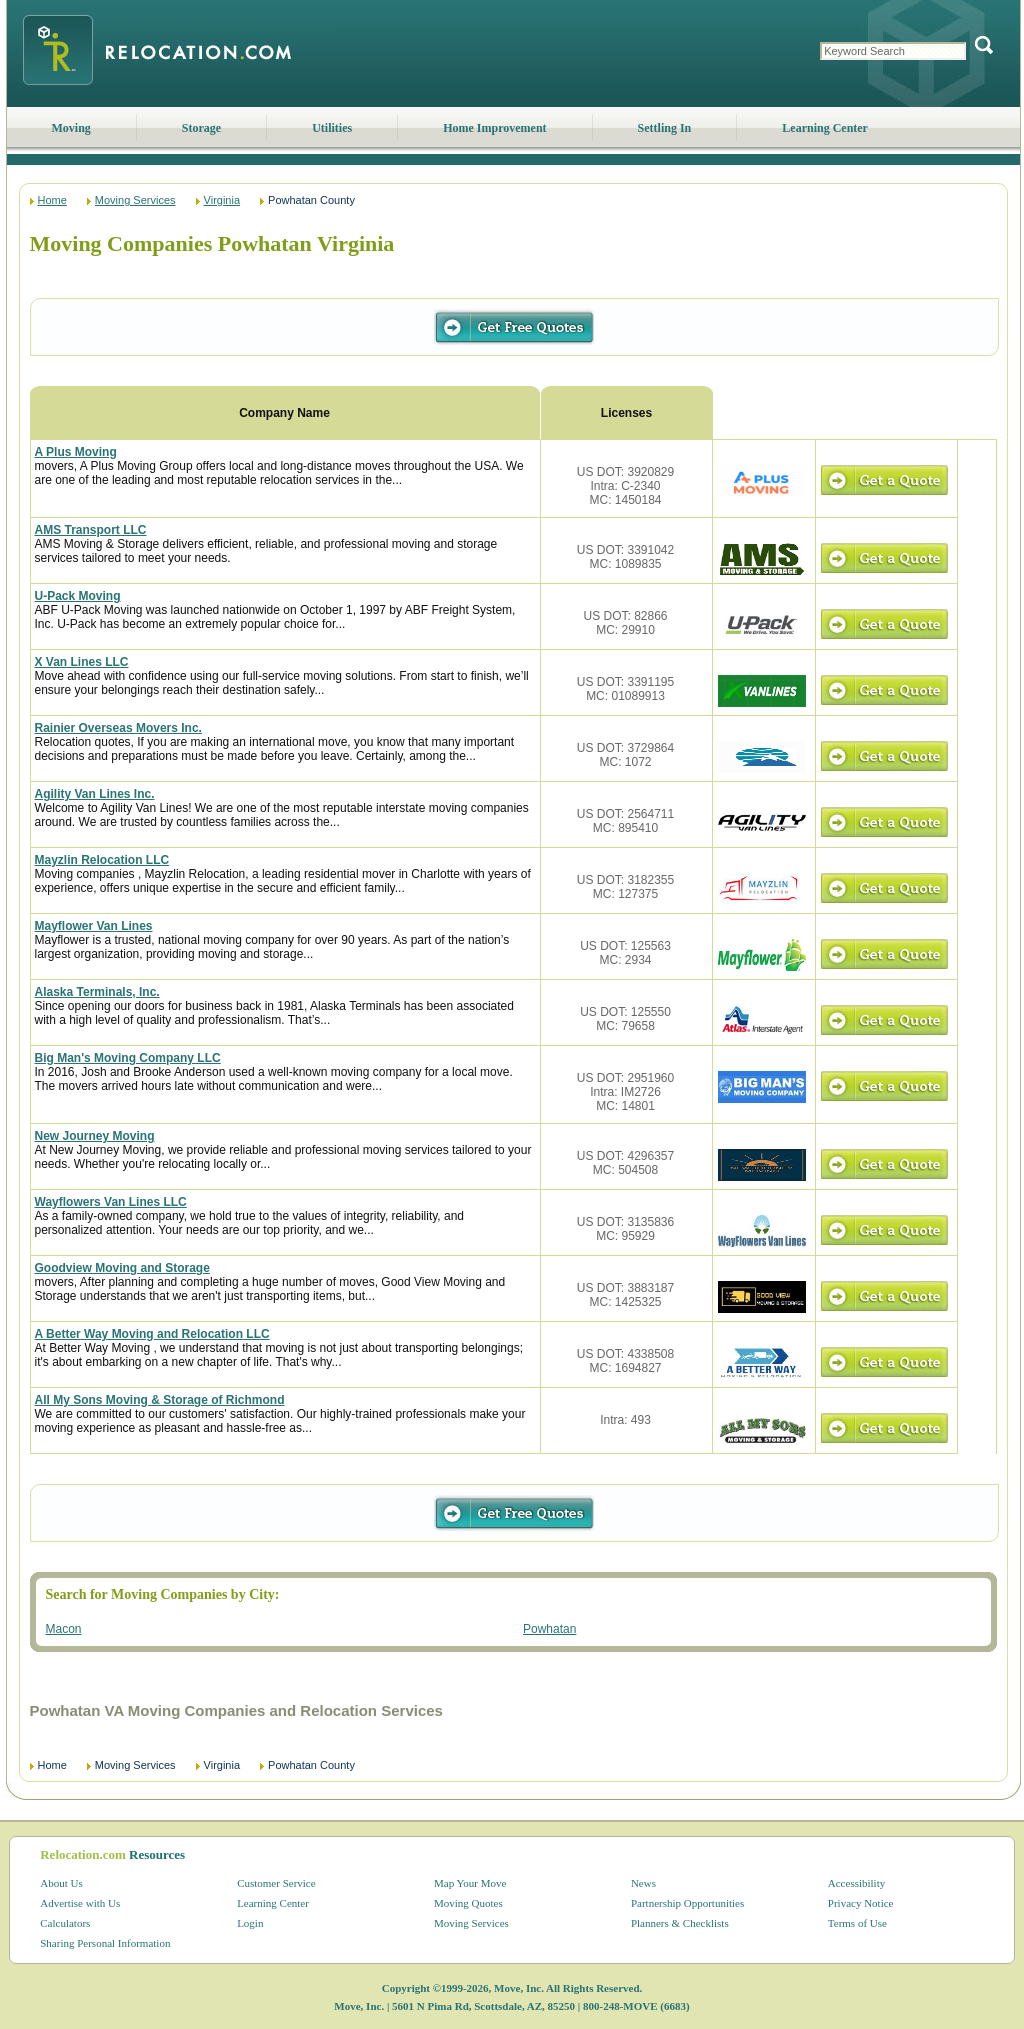  Describe the element at coordinates (160, 1400) in the screenshot. I see `All My Sons Moving & Storage of Richmond` at that location.